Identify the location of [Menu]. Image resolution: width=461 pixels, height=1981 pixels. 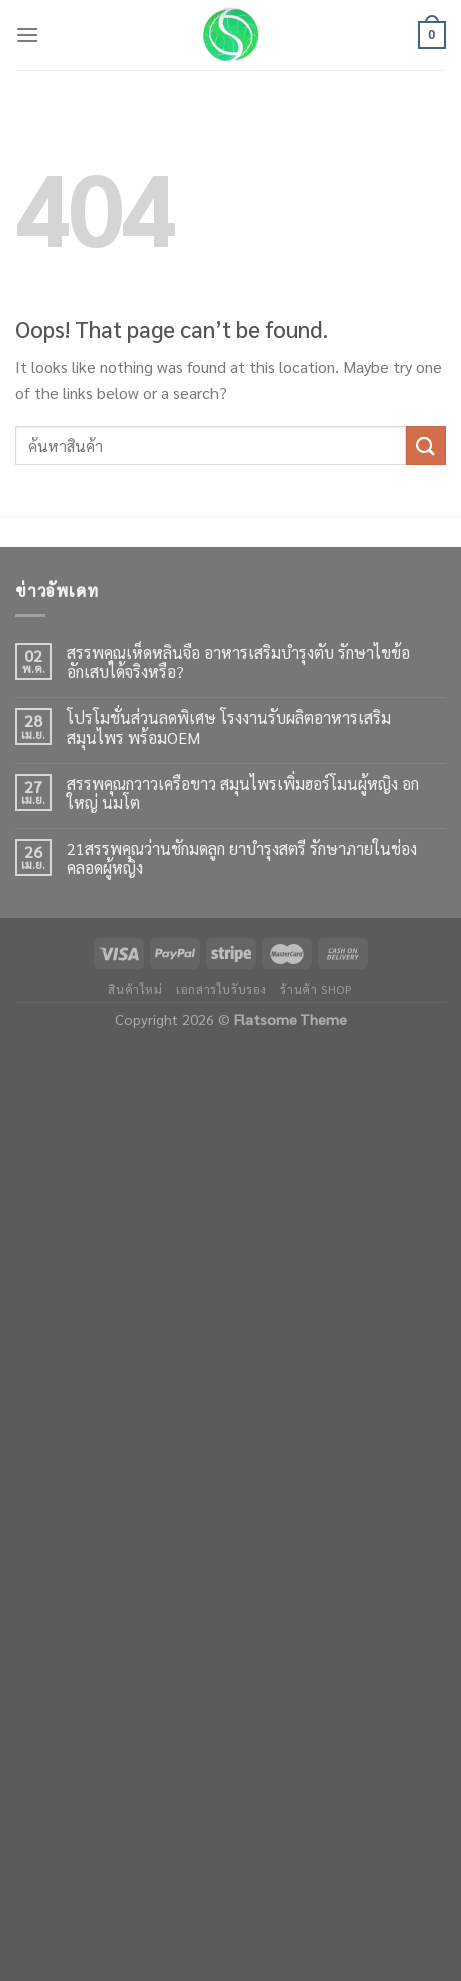
(27, 34).